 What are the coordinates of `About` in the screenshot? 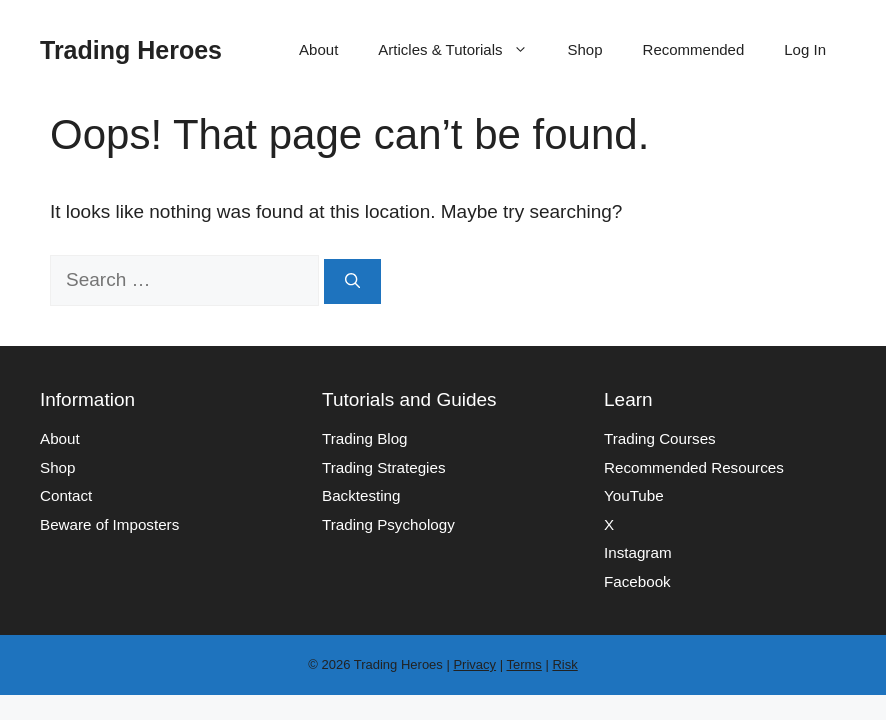 It's located at (318, 49).